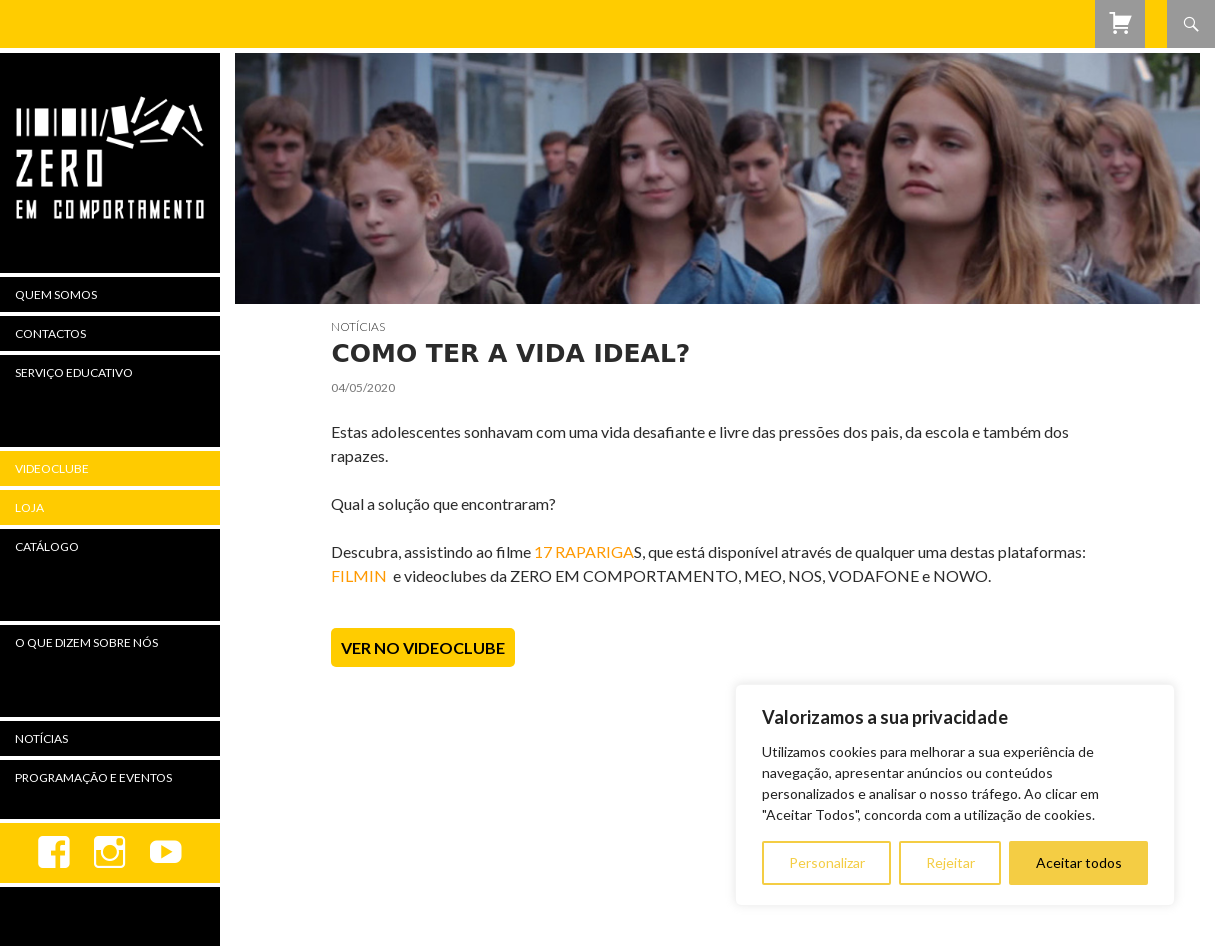 Image resolution: width=1215 pixels, height=946 pixels. What do you see at coordinates (56, 294) in the screenshot?
I see `Quem Somos` at bounding box center [56, 294].